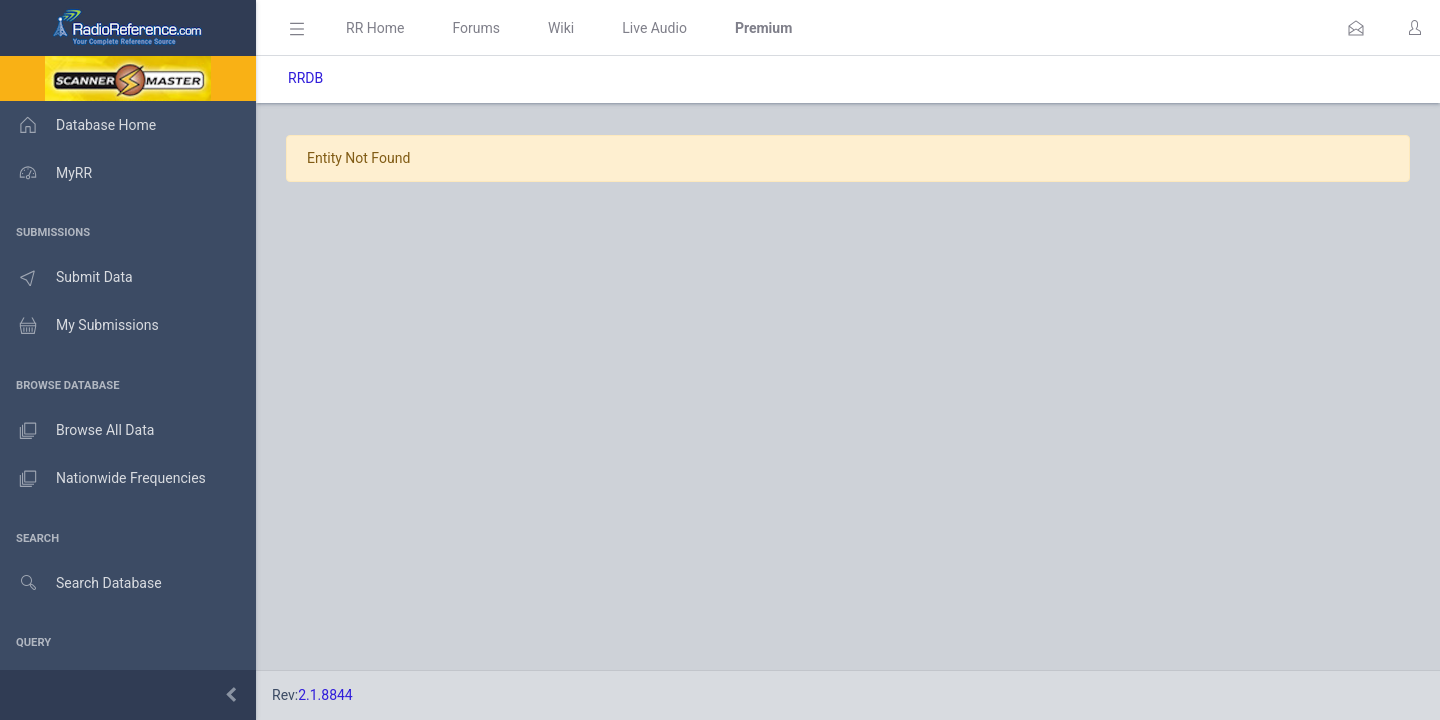  What do you see at coordinates (78, 125) in the screenshot?
I see `Database Home` at bounding box center [78, 125].